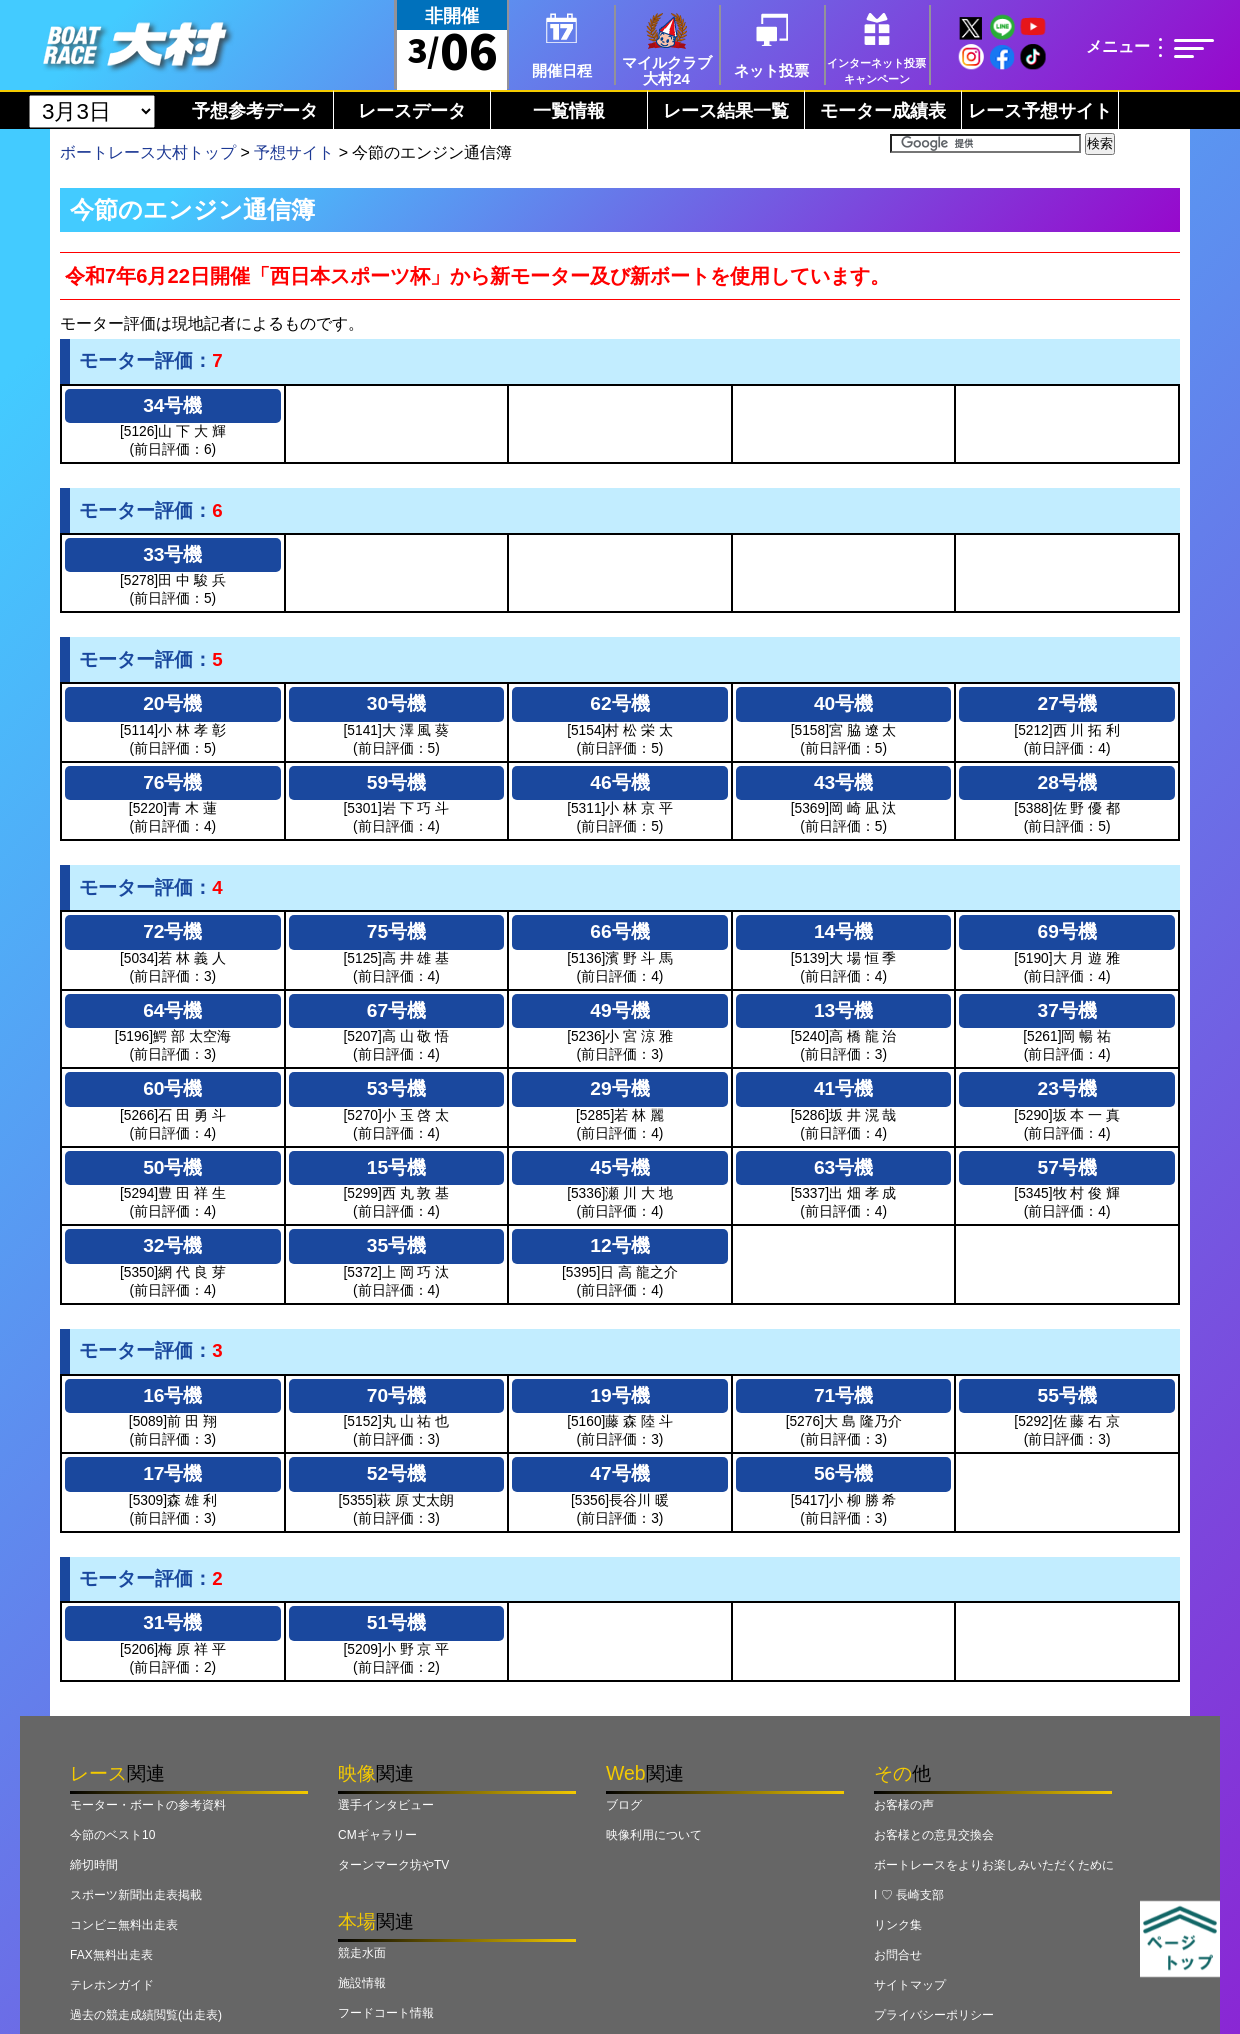  I want to click on 67号機, so click(396, 1010).